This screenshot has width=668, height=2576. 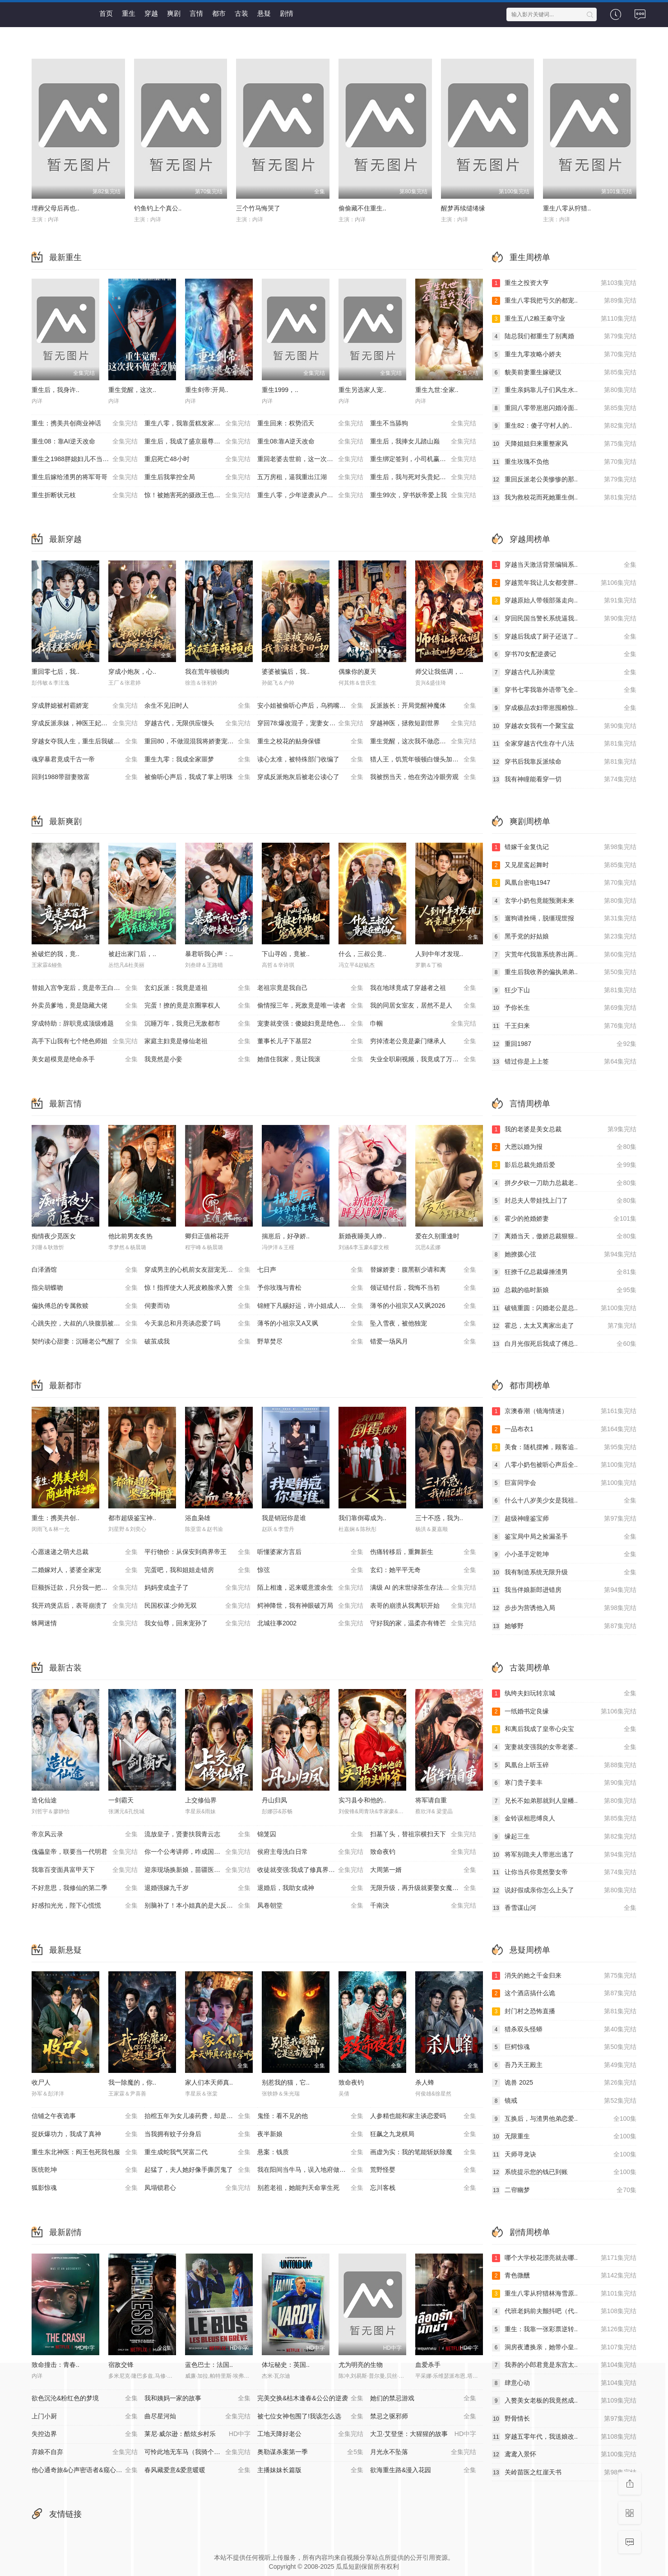 What do you see at coordinates (564, 1008) in the screenshot?
I see `予你长生` at bounding box center [564, 1008].